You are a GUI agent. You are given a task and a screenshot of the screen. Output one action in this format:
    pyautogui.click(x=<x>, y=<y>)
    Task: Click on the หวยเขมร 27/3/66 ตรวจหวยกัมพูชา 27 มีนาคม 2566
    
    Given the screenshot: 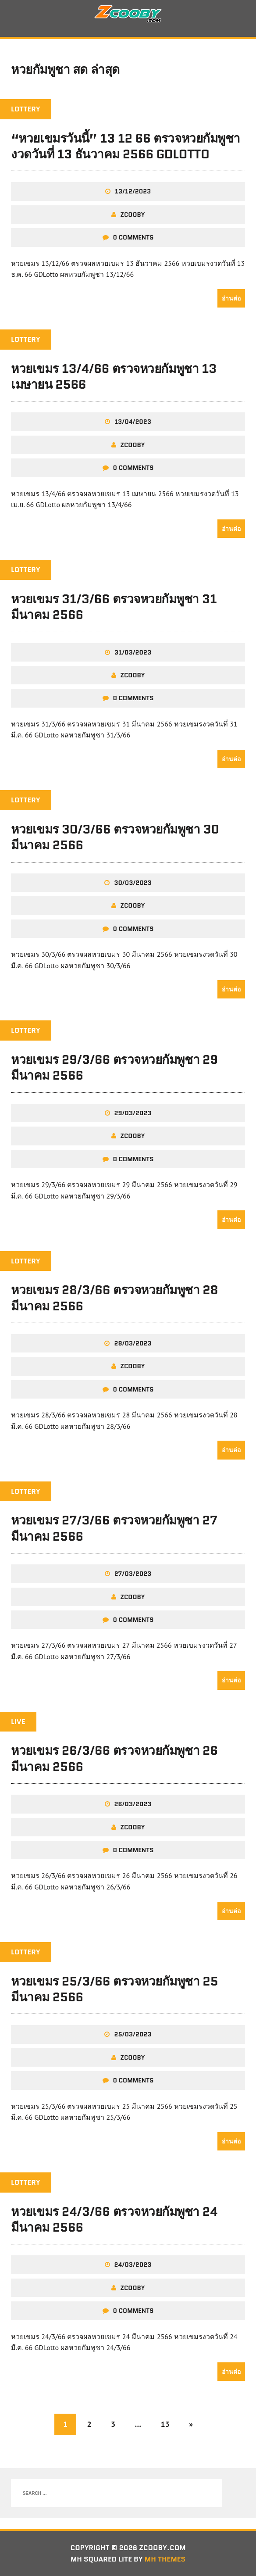 What is the action you would take?
    pyautogui.click(x=114, y=1528)
    